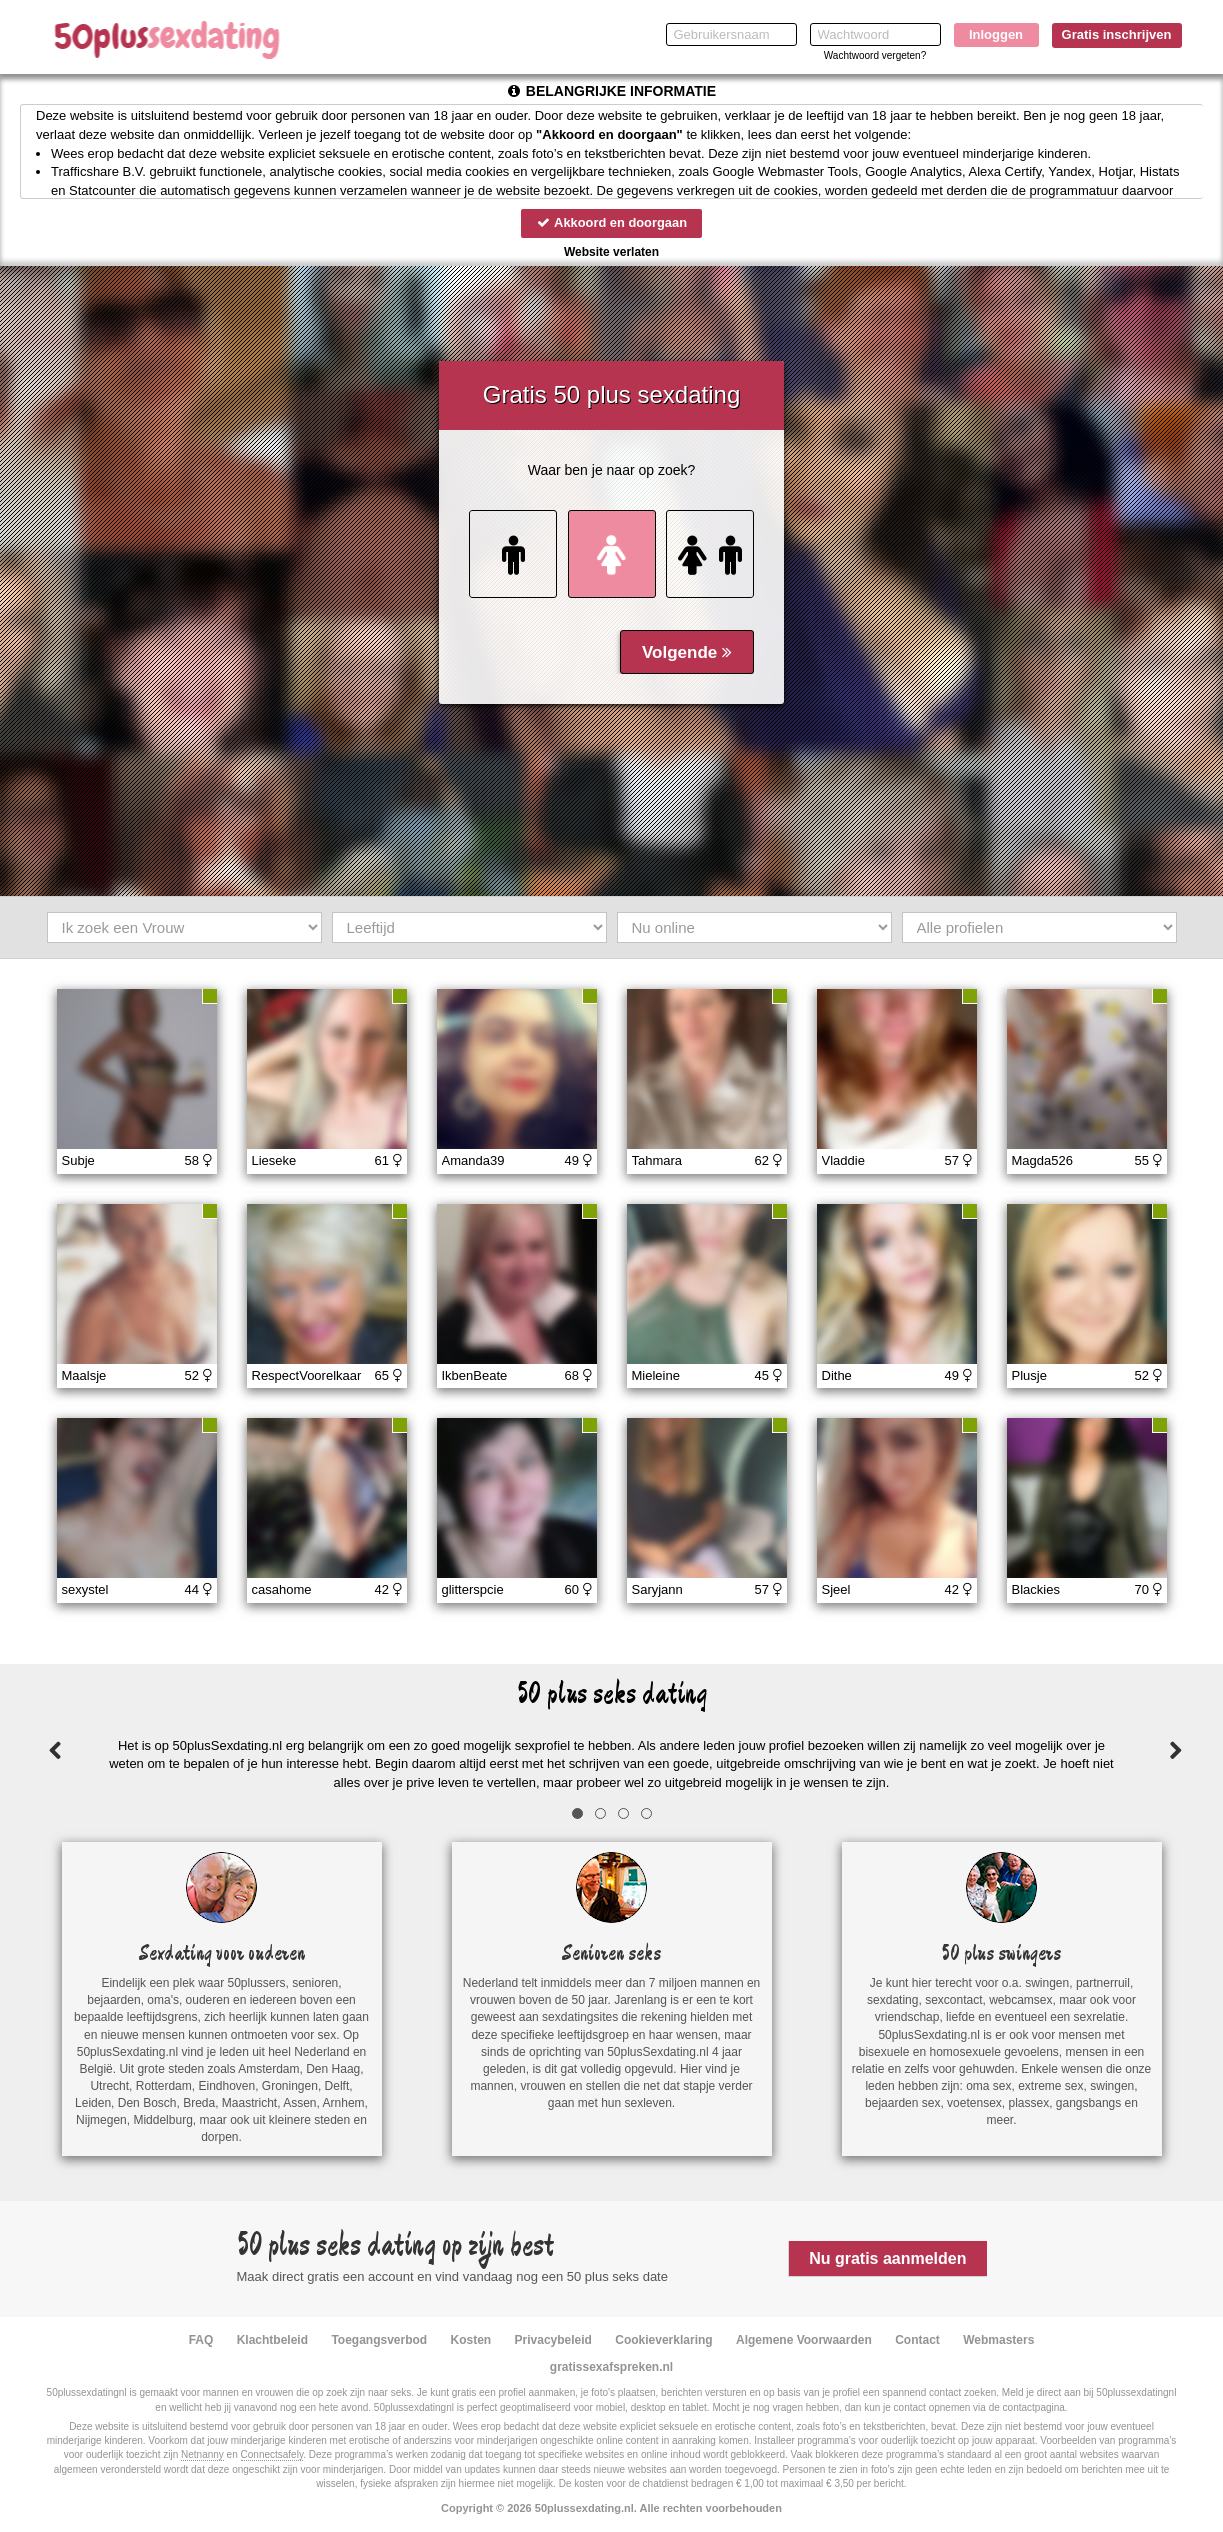 The height and width of the screenshot is (2532, 1223). What do you see at coordinates (804, 2340) in the screenshot?
I see `Algemene Voorwaarden` at bounding box center [804, 2340].